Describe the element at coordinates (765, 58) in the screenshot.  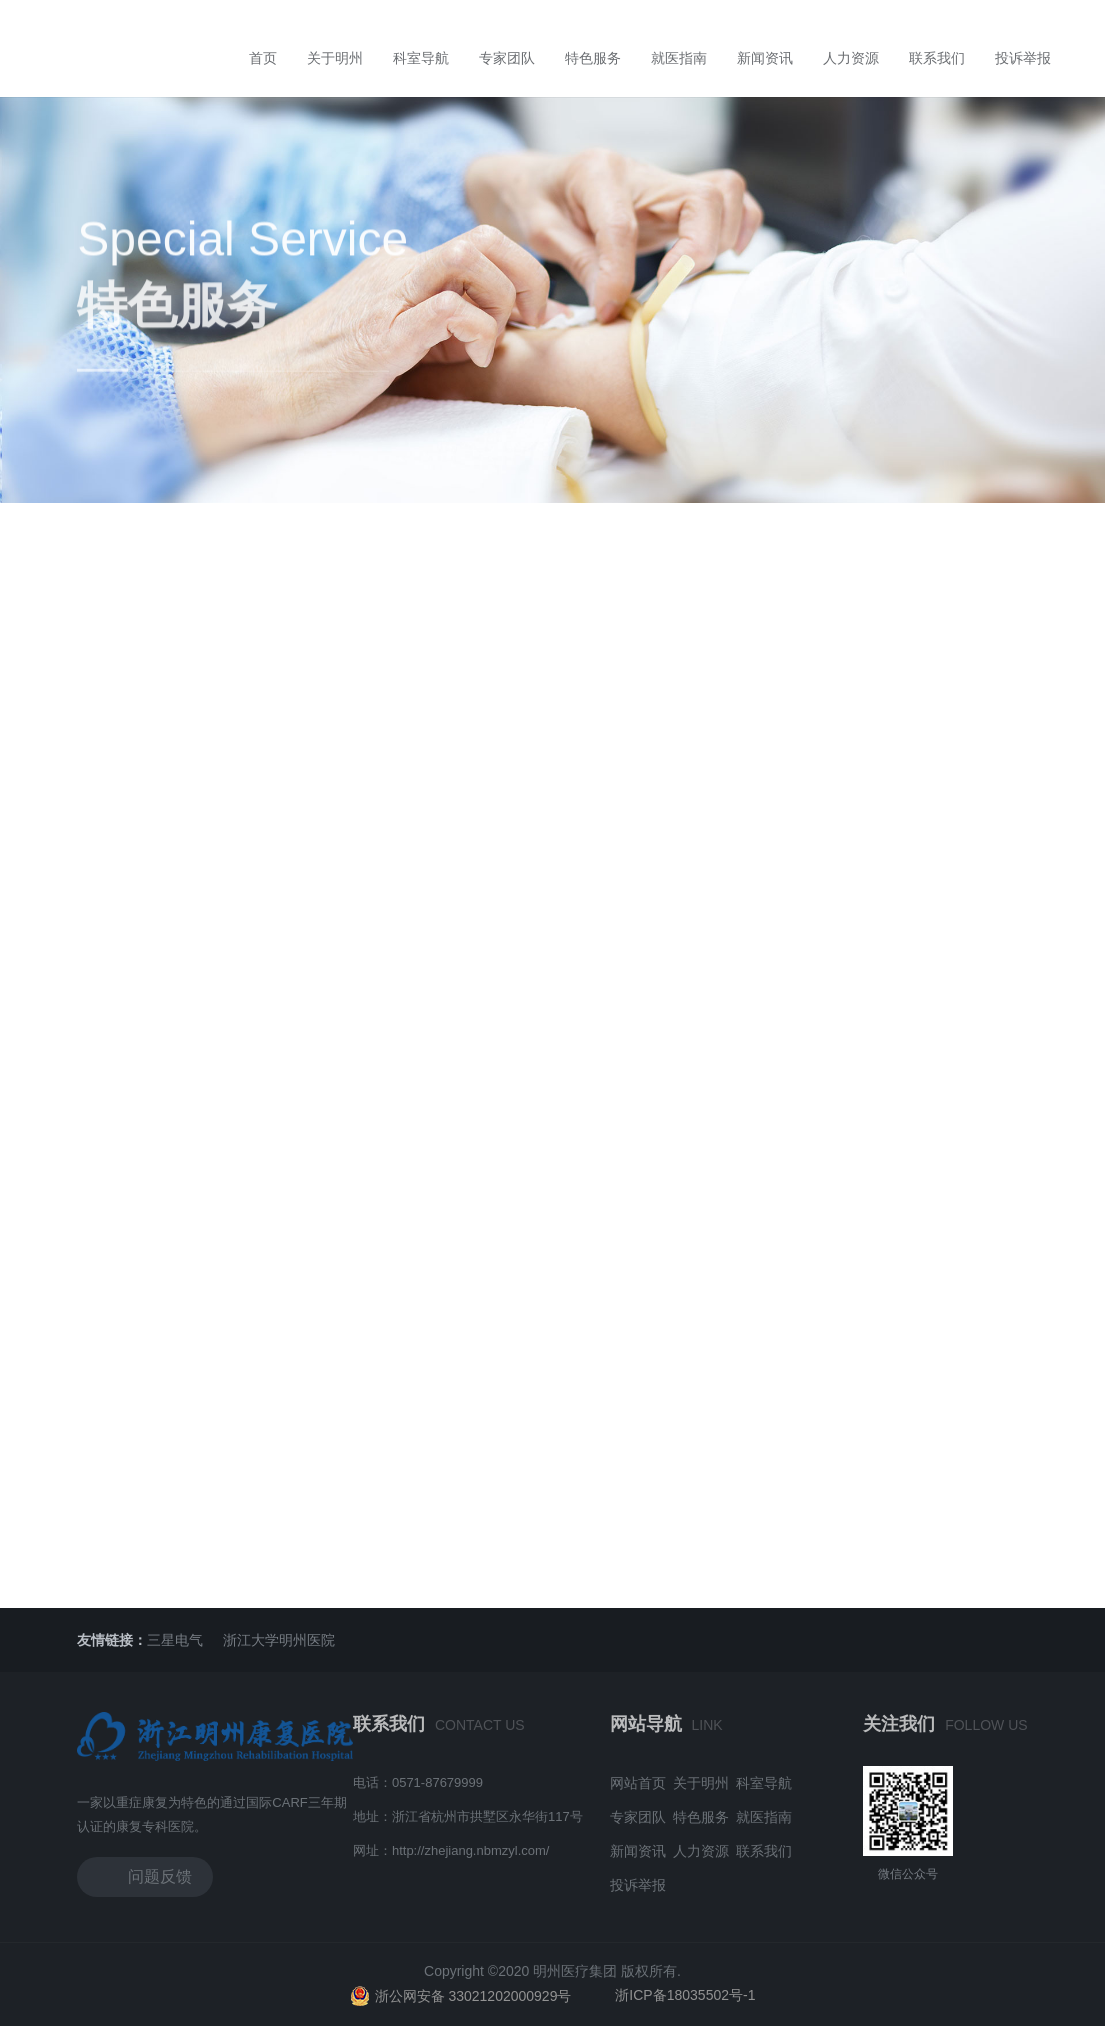
I see `新闻资讯` at that location.